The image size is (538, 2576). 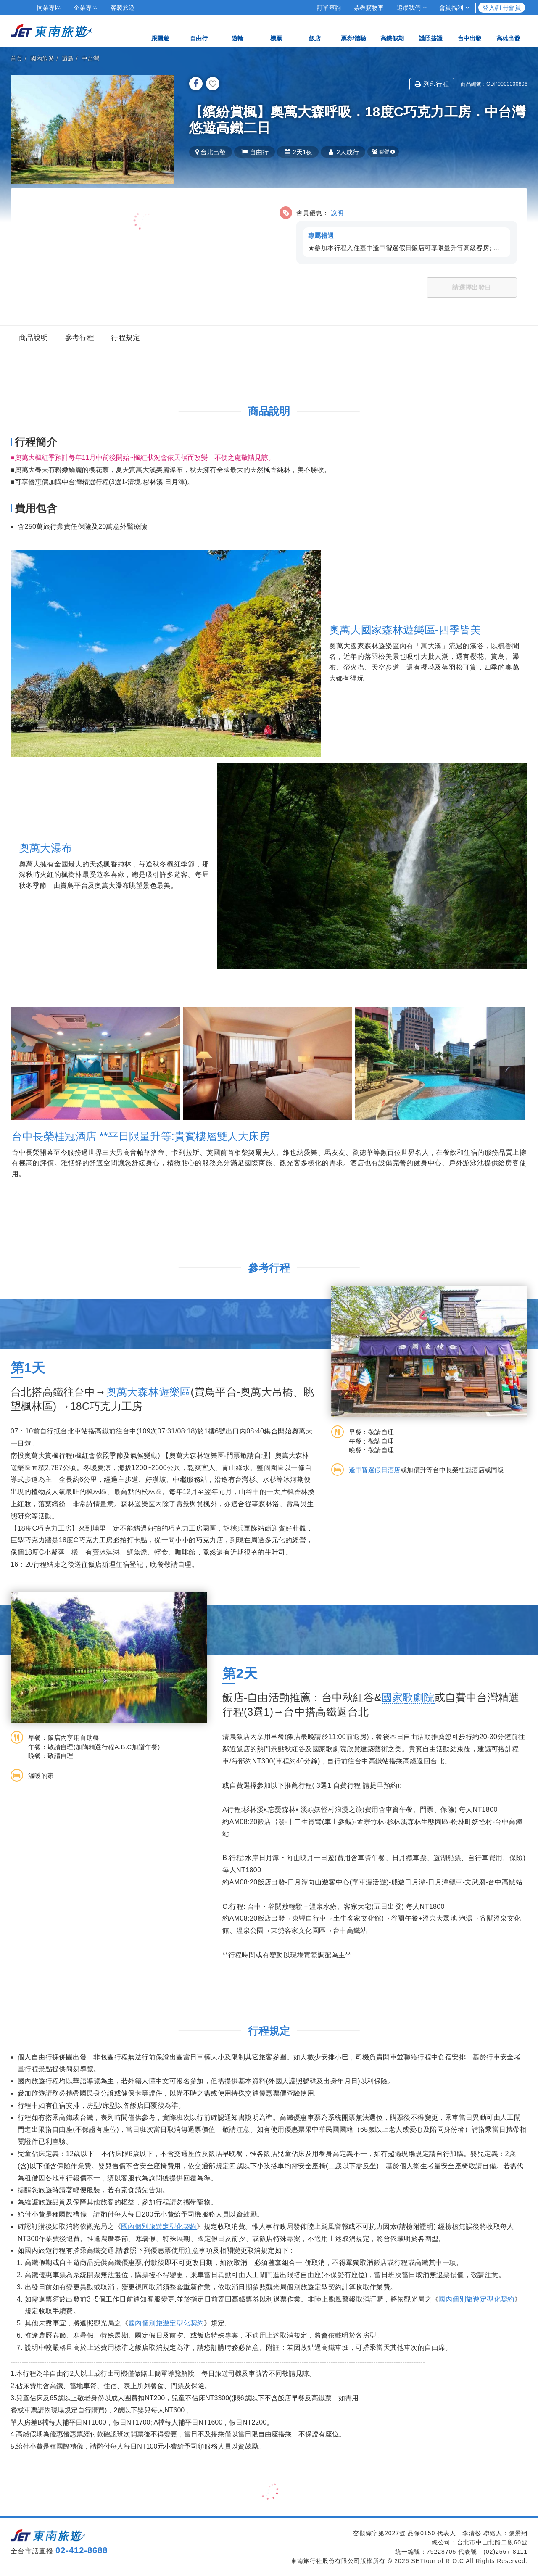 I want to click on 國內個別旅遊定型化契約, so click(x=159, y=2226).